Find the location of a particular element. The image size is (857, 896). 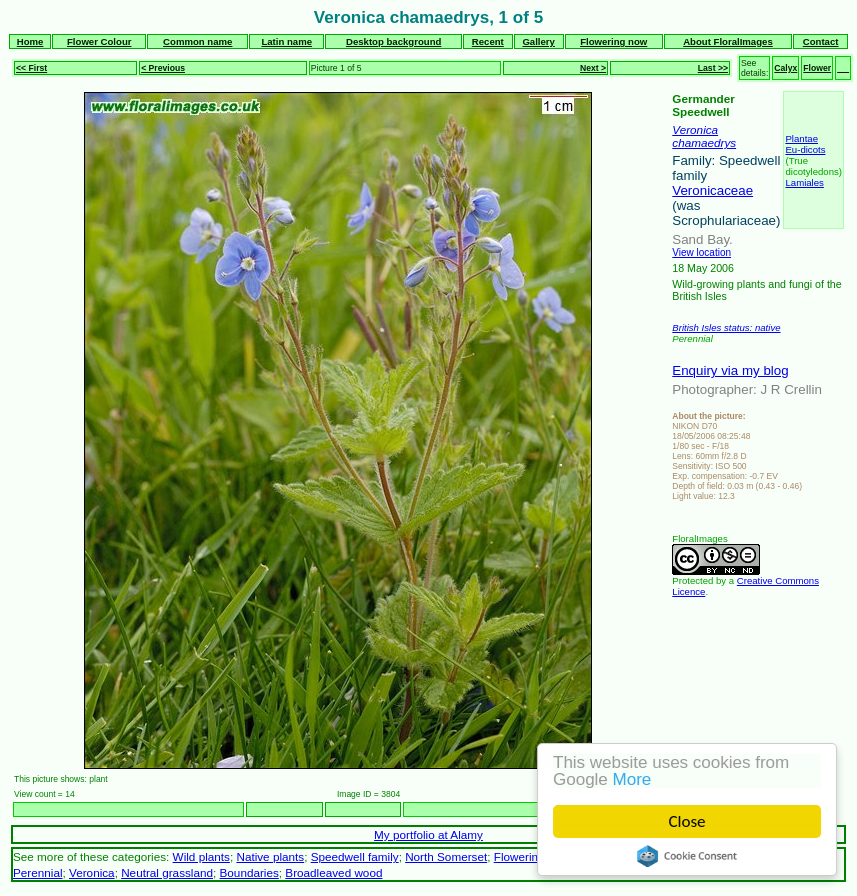

Veronicaceae is located at coordinates (712, 190).